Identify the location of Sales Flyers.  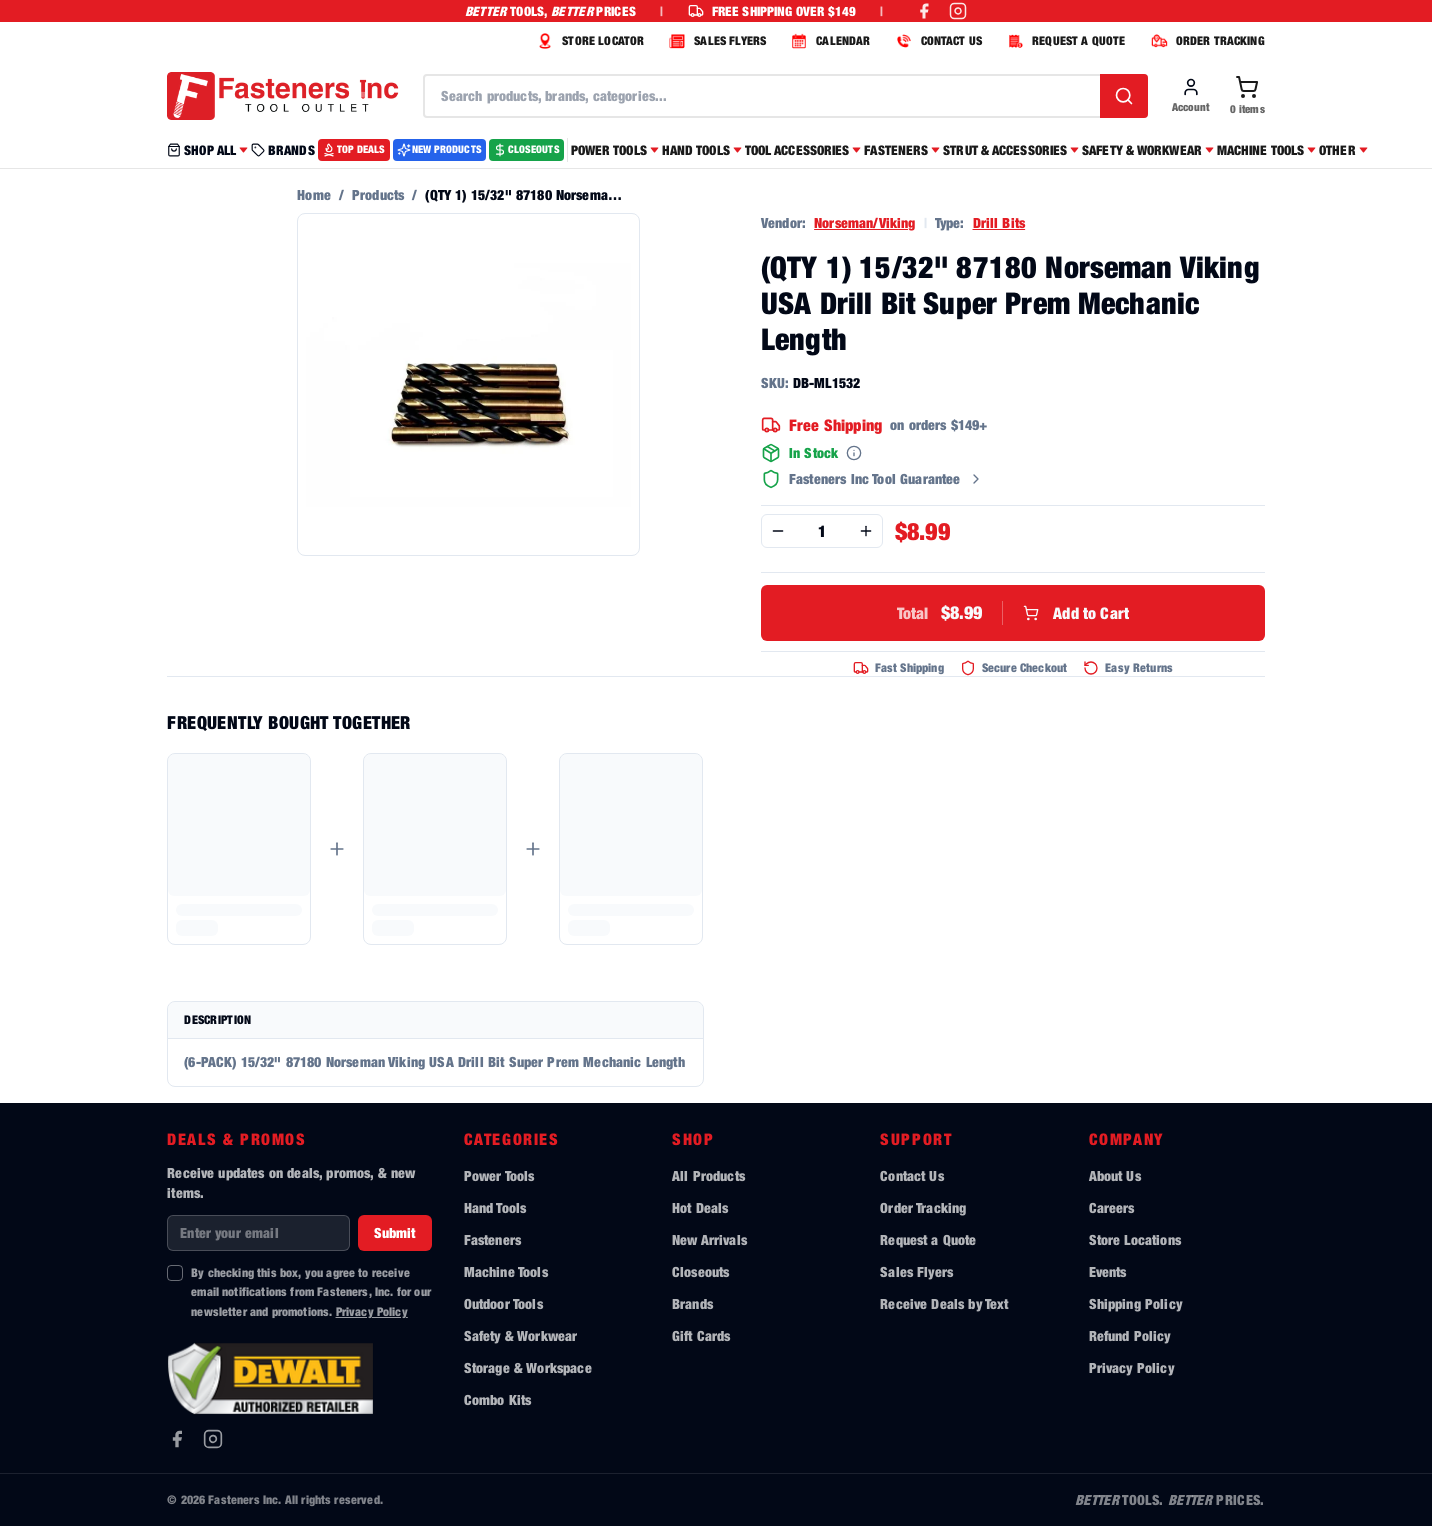
(916, 1271).